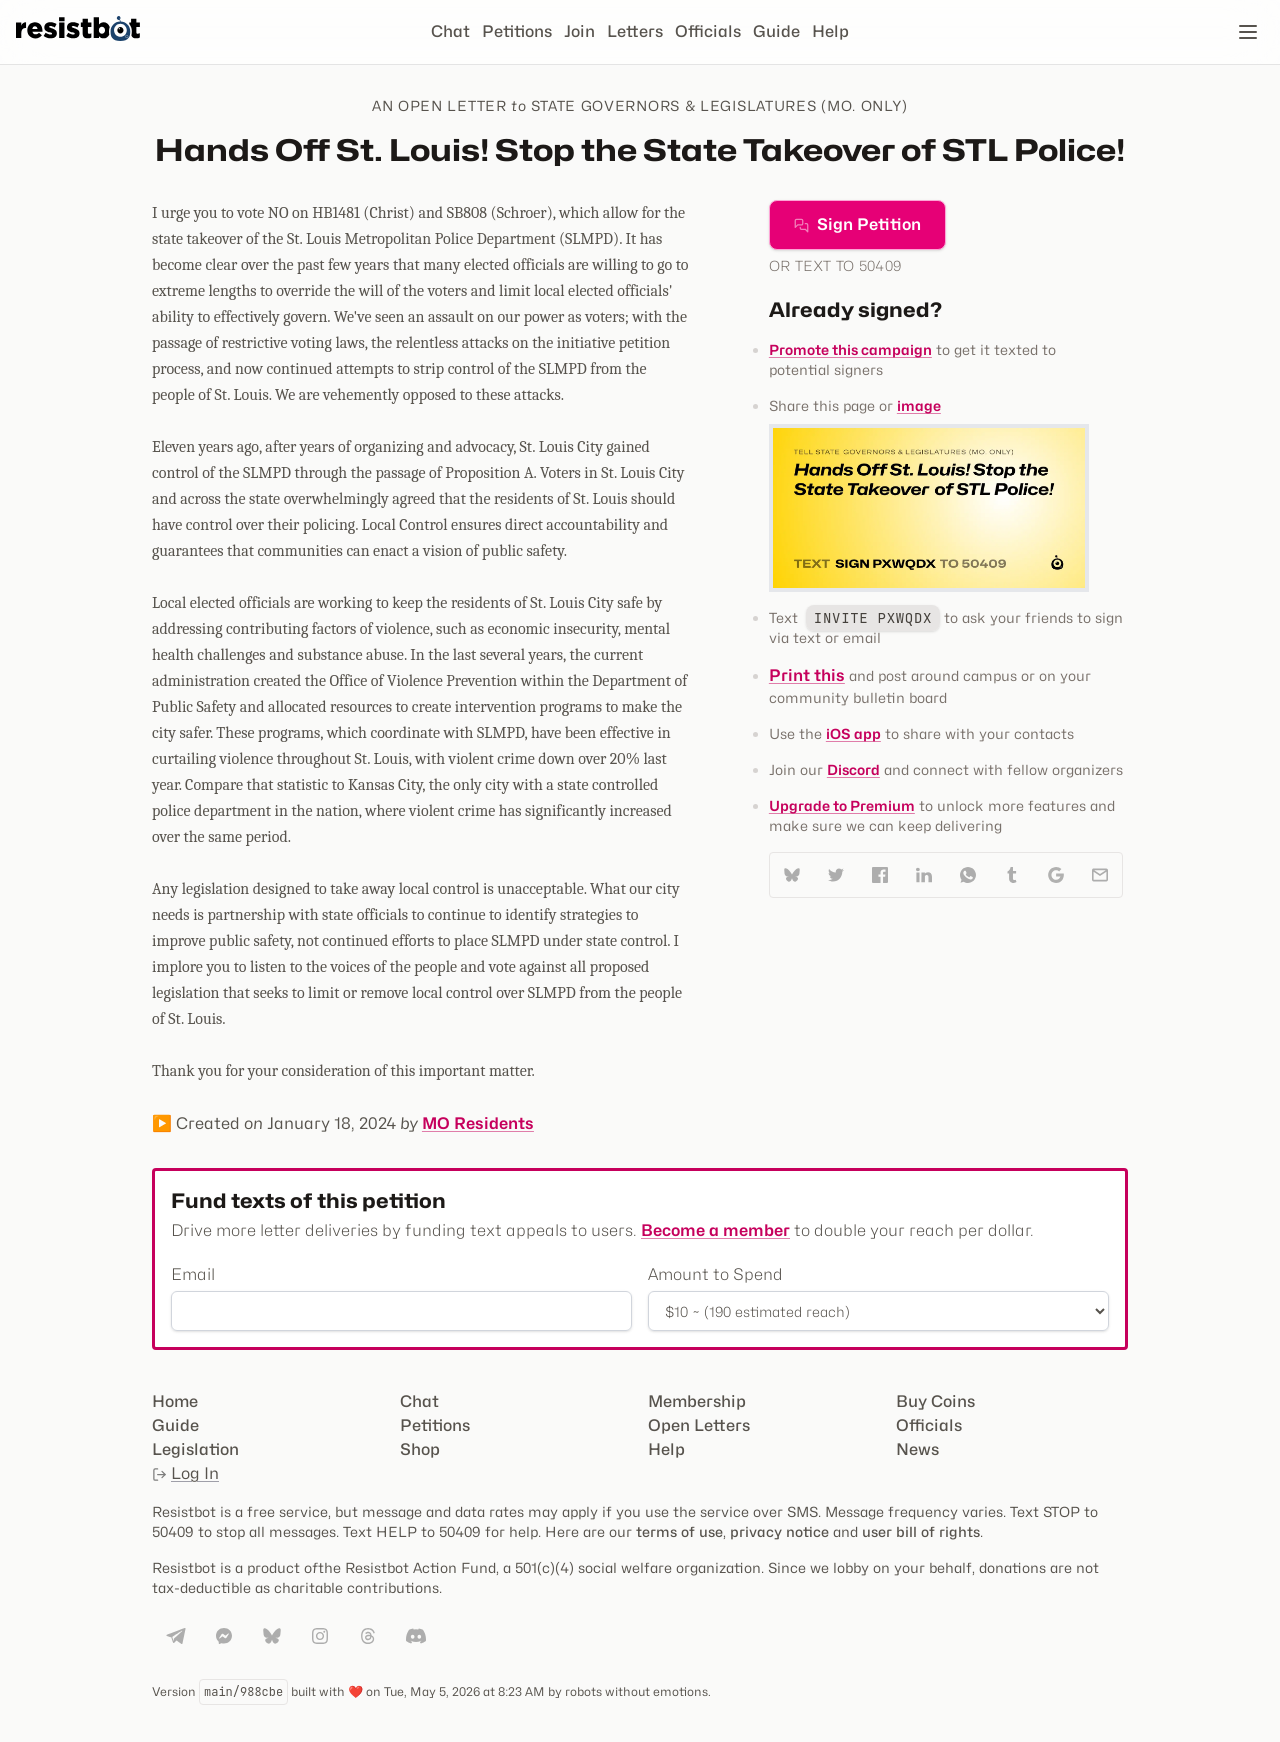  Describe the element at coordinates (708, 31) in the screenshot. I see `Officials` at that location.